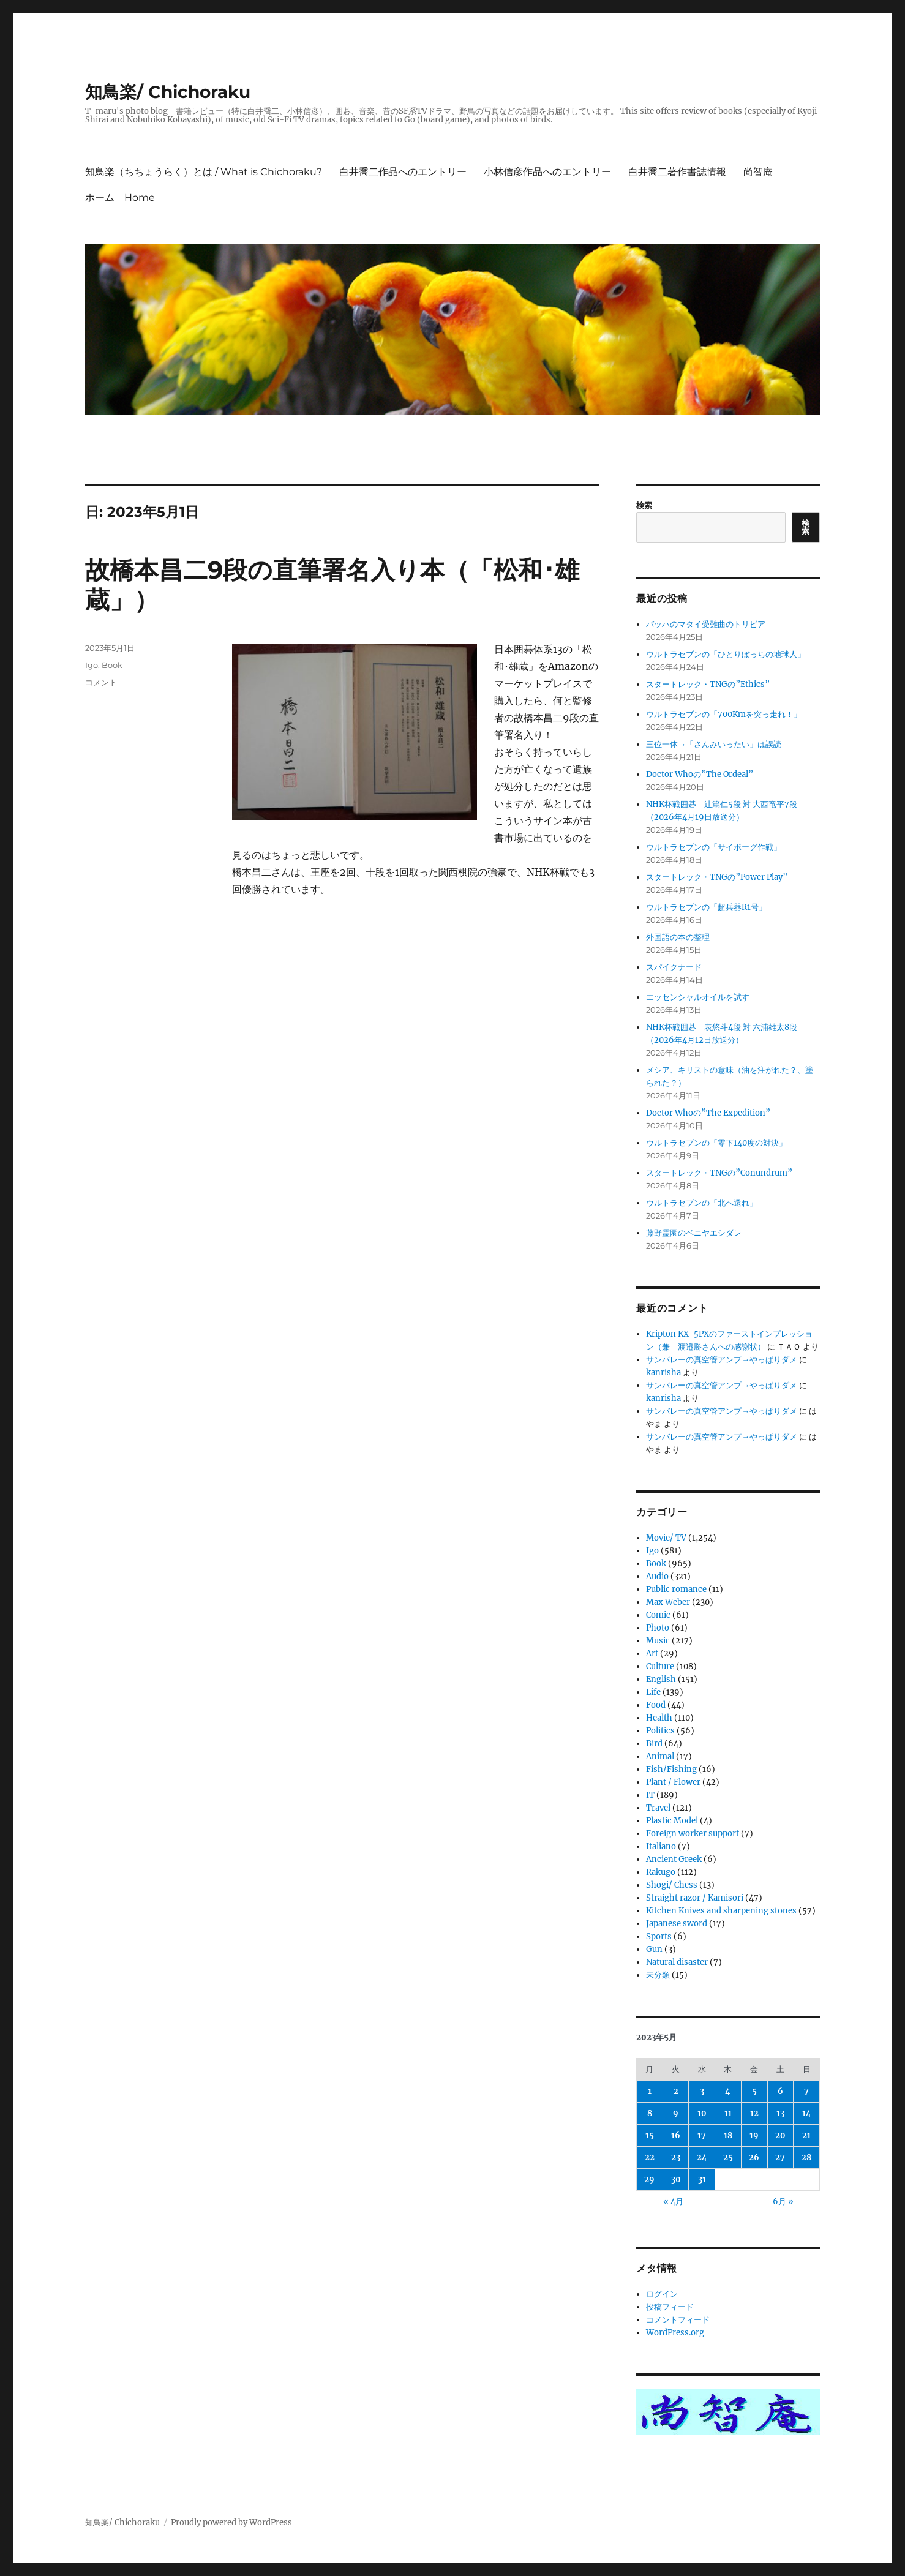 This screenshot has height=2576, width=905. Describe the element at coordinates (677, 172) in the screenshot. I see `白井喬二著作書誌情報` at that location.